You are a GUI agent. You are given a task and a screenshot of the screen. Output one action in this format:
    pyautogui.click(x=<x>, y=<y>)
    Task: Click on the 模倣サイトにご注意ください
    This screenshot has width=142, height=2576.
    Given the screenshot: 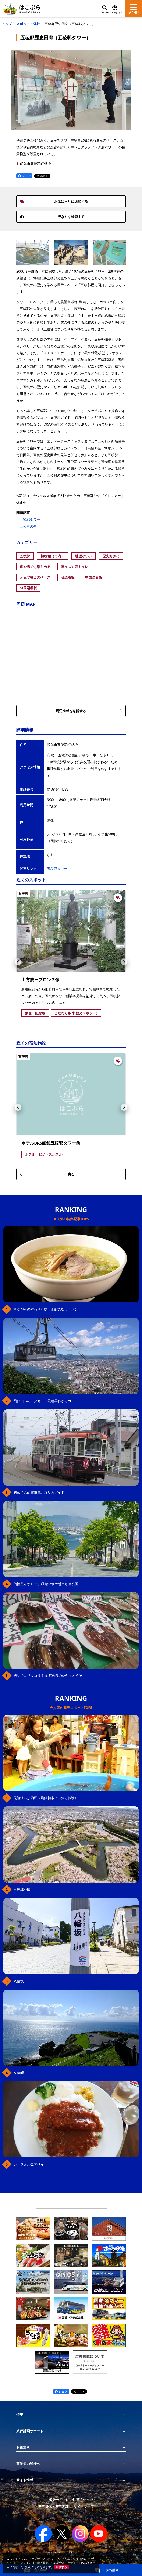 What is the action you would take?
    pyautogui.click(x=71, y=2499)
    